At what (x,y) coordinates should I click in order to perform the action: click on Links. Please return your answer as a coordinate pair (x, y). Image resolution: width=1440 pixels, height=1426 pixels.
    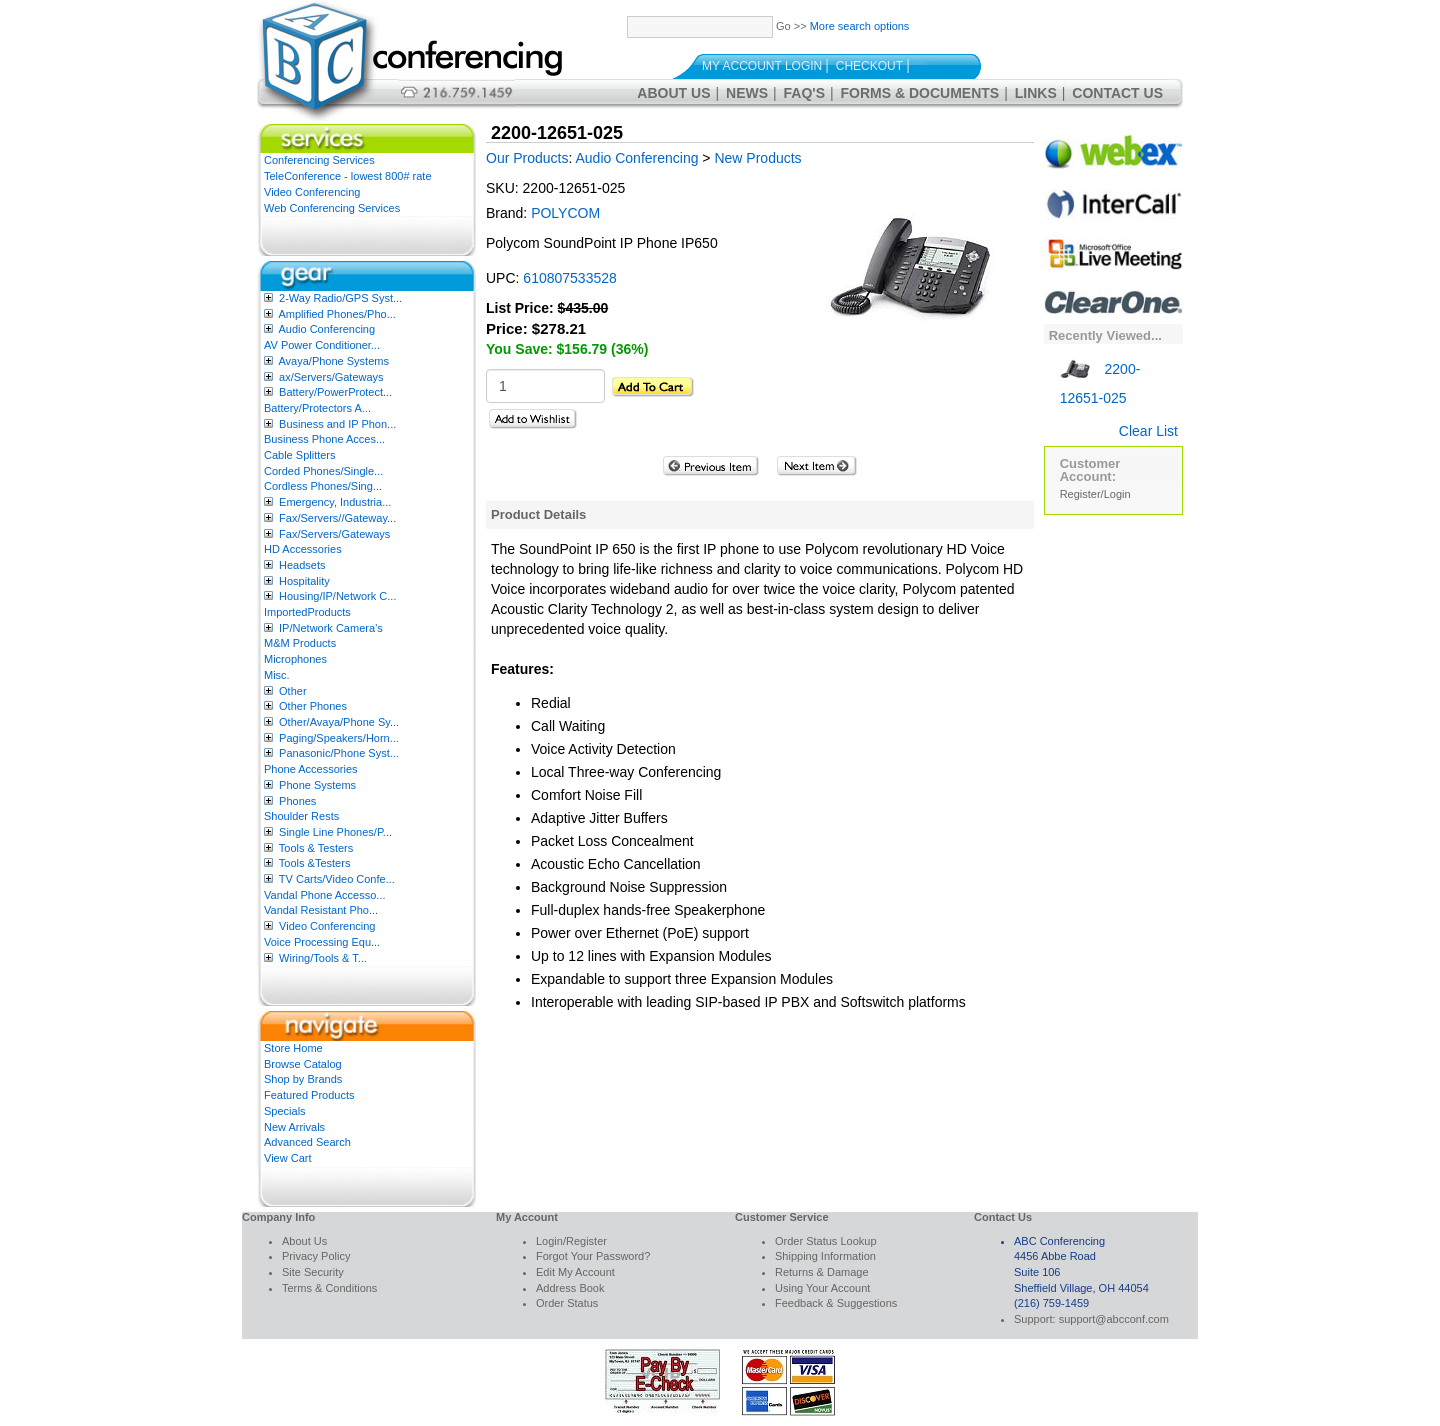
    Looking at the image, I should click on (1036, 93).